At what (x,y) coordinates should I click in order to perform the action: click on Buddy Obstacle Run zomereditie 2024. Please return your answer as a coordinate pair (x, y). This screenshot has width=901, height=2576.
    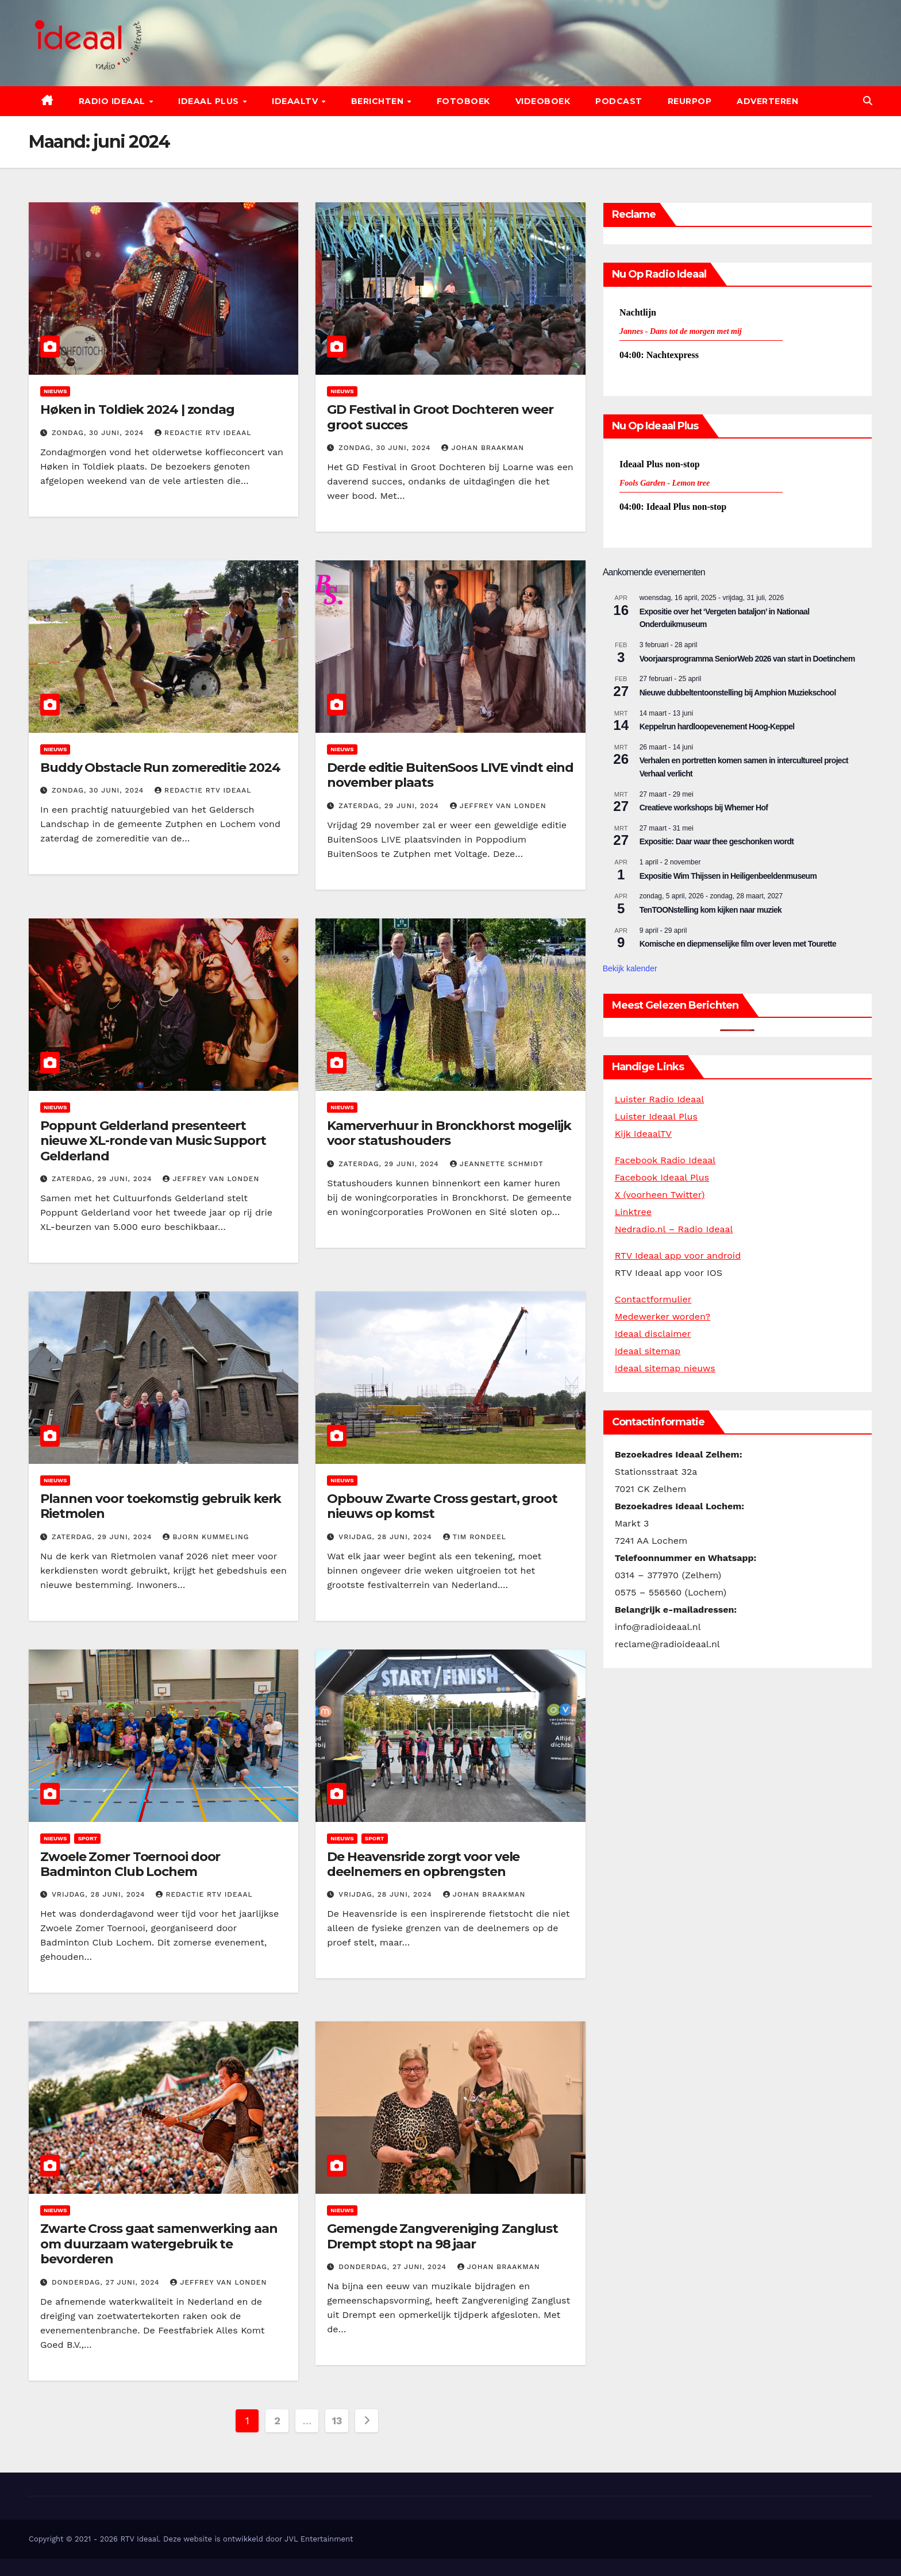
    Looking at the image, I should click on (160, 767).